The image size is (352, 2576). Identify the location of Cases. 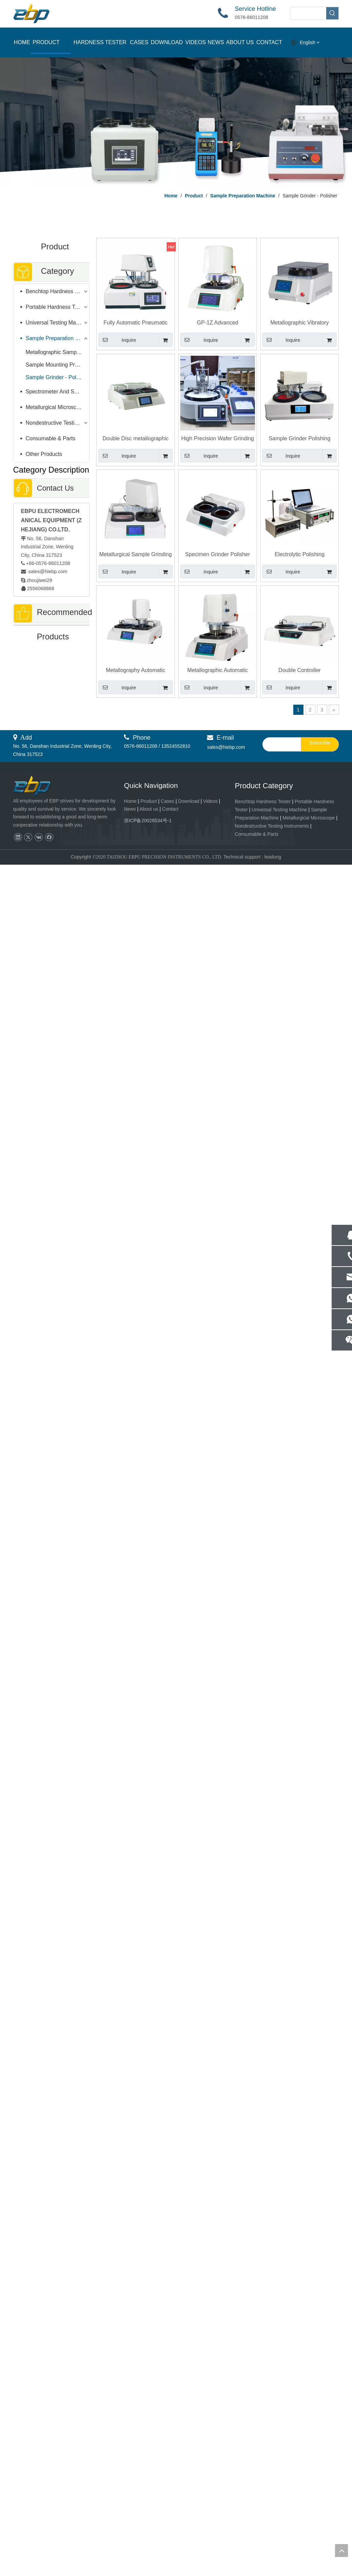
(167, 801).